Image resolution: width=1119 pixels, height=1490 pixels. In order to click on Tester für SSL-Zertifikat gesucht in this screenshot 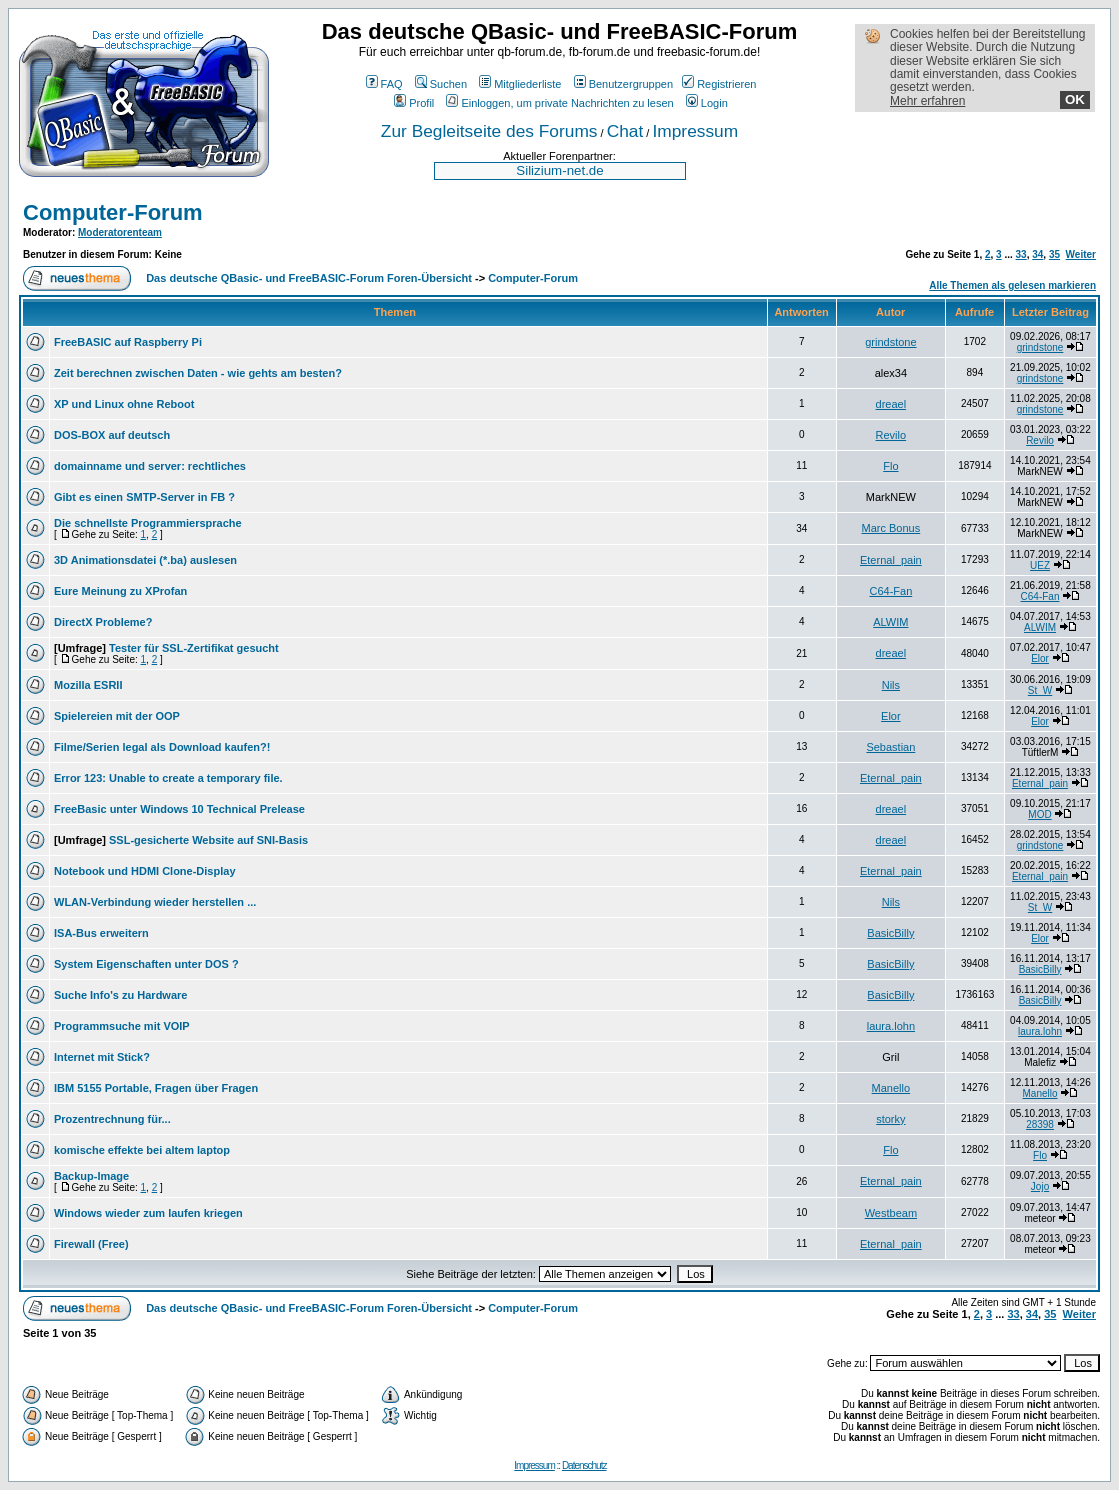, I will do `click(194, 648)`.